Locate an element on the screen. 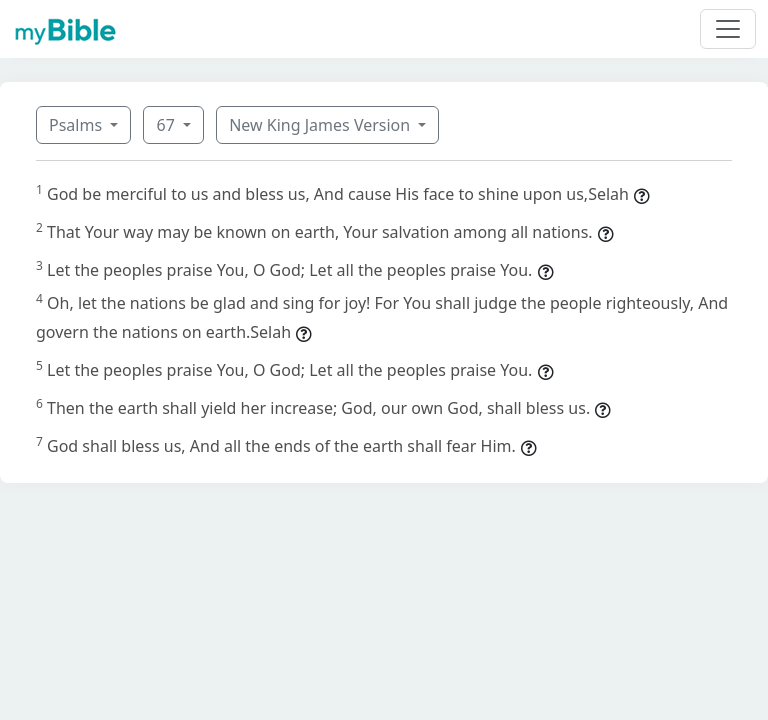 This screenshot has width=768, height=720. [Toggle navigation] is located at coordinates (728, 29).